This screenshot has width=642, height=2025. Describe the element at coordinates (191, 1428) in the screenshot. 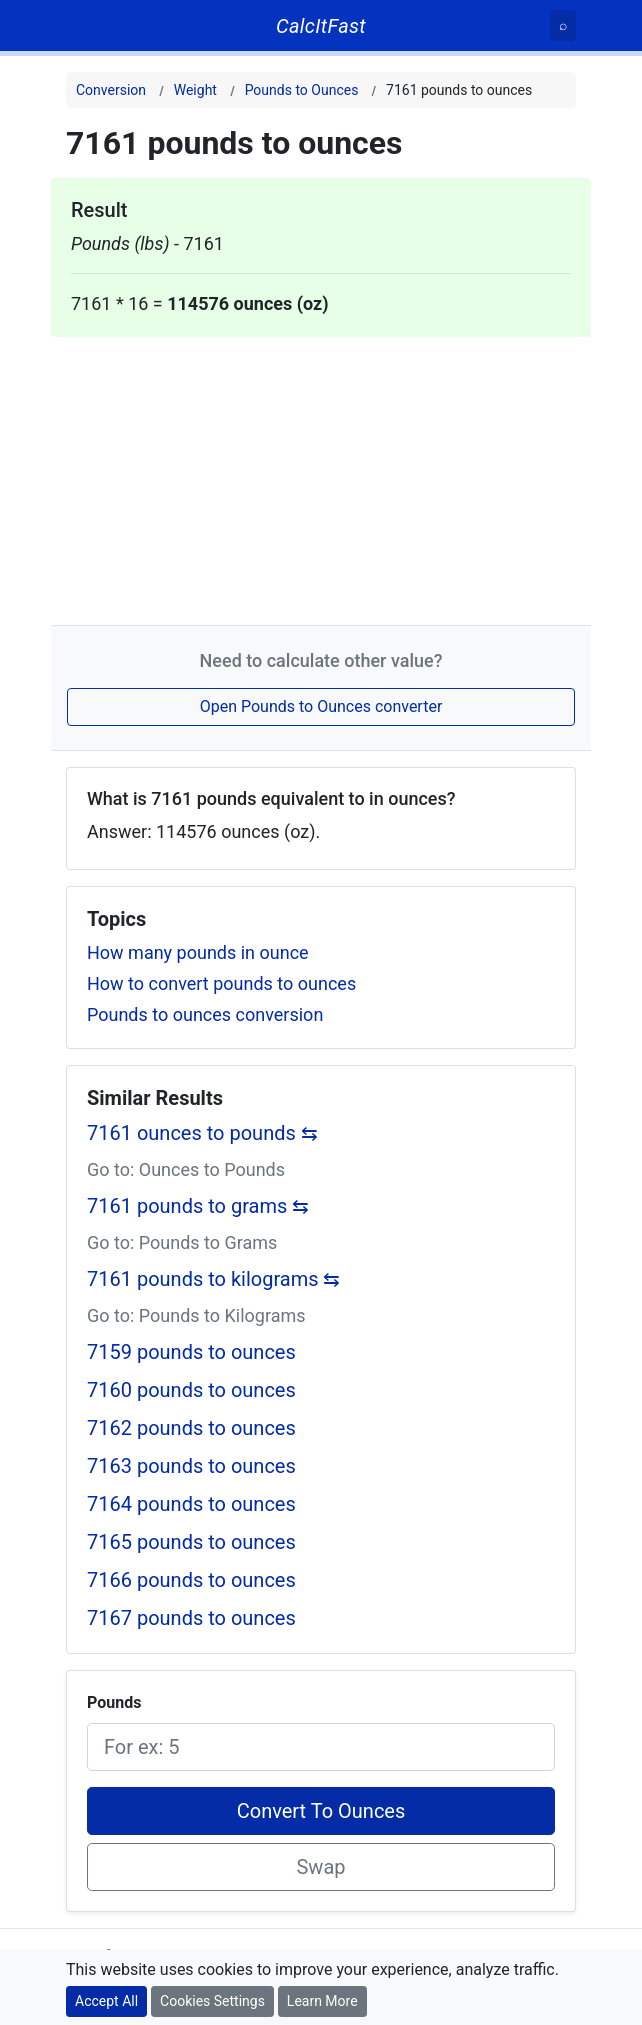

I see `7162 pounds to ounces` at that location.